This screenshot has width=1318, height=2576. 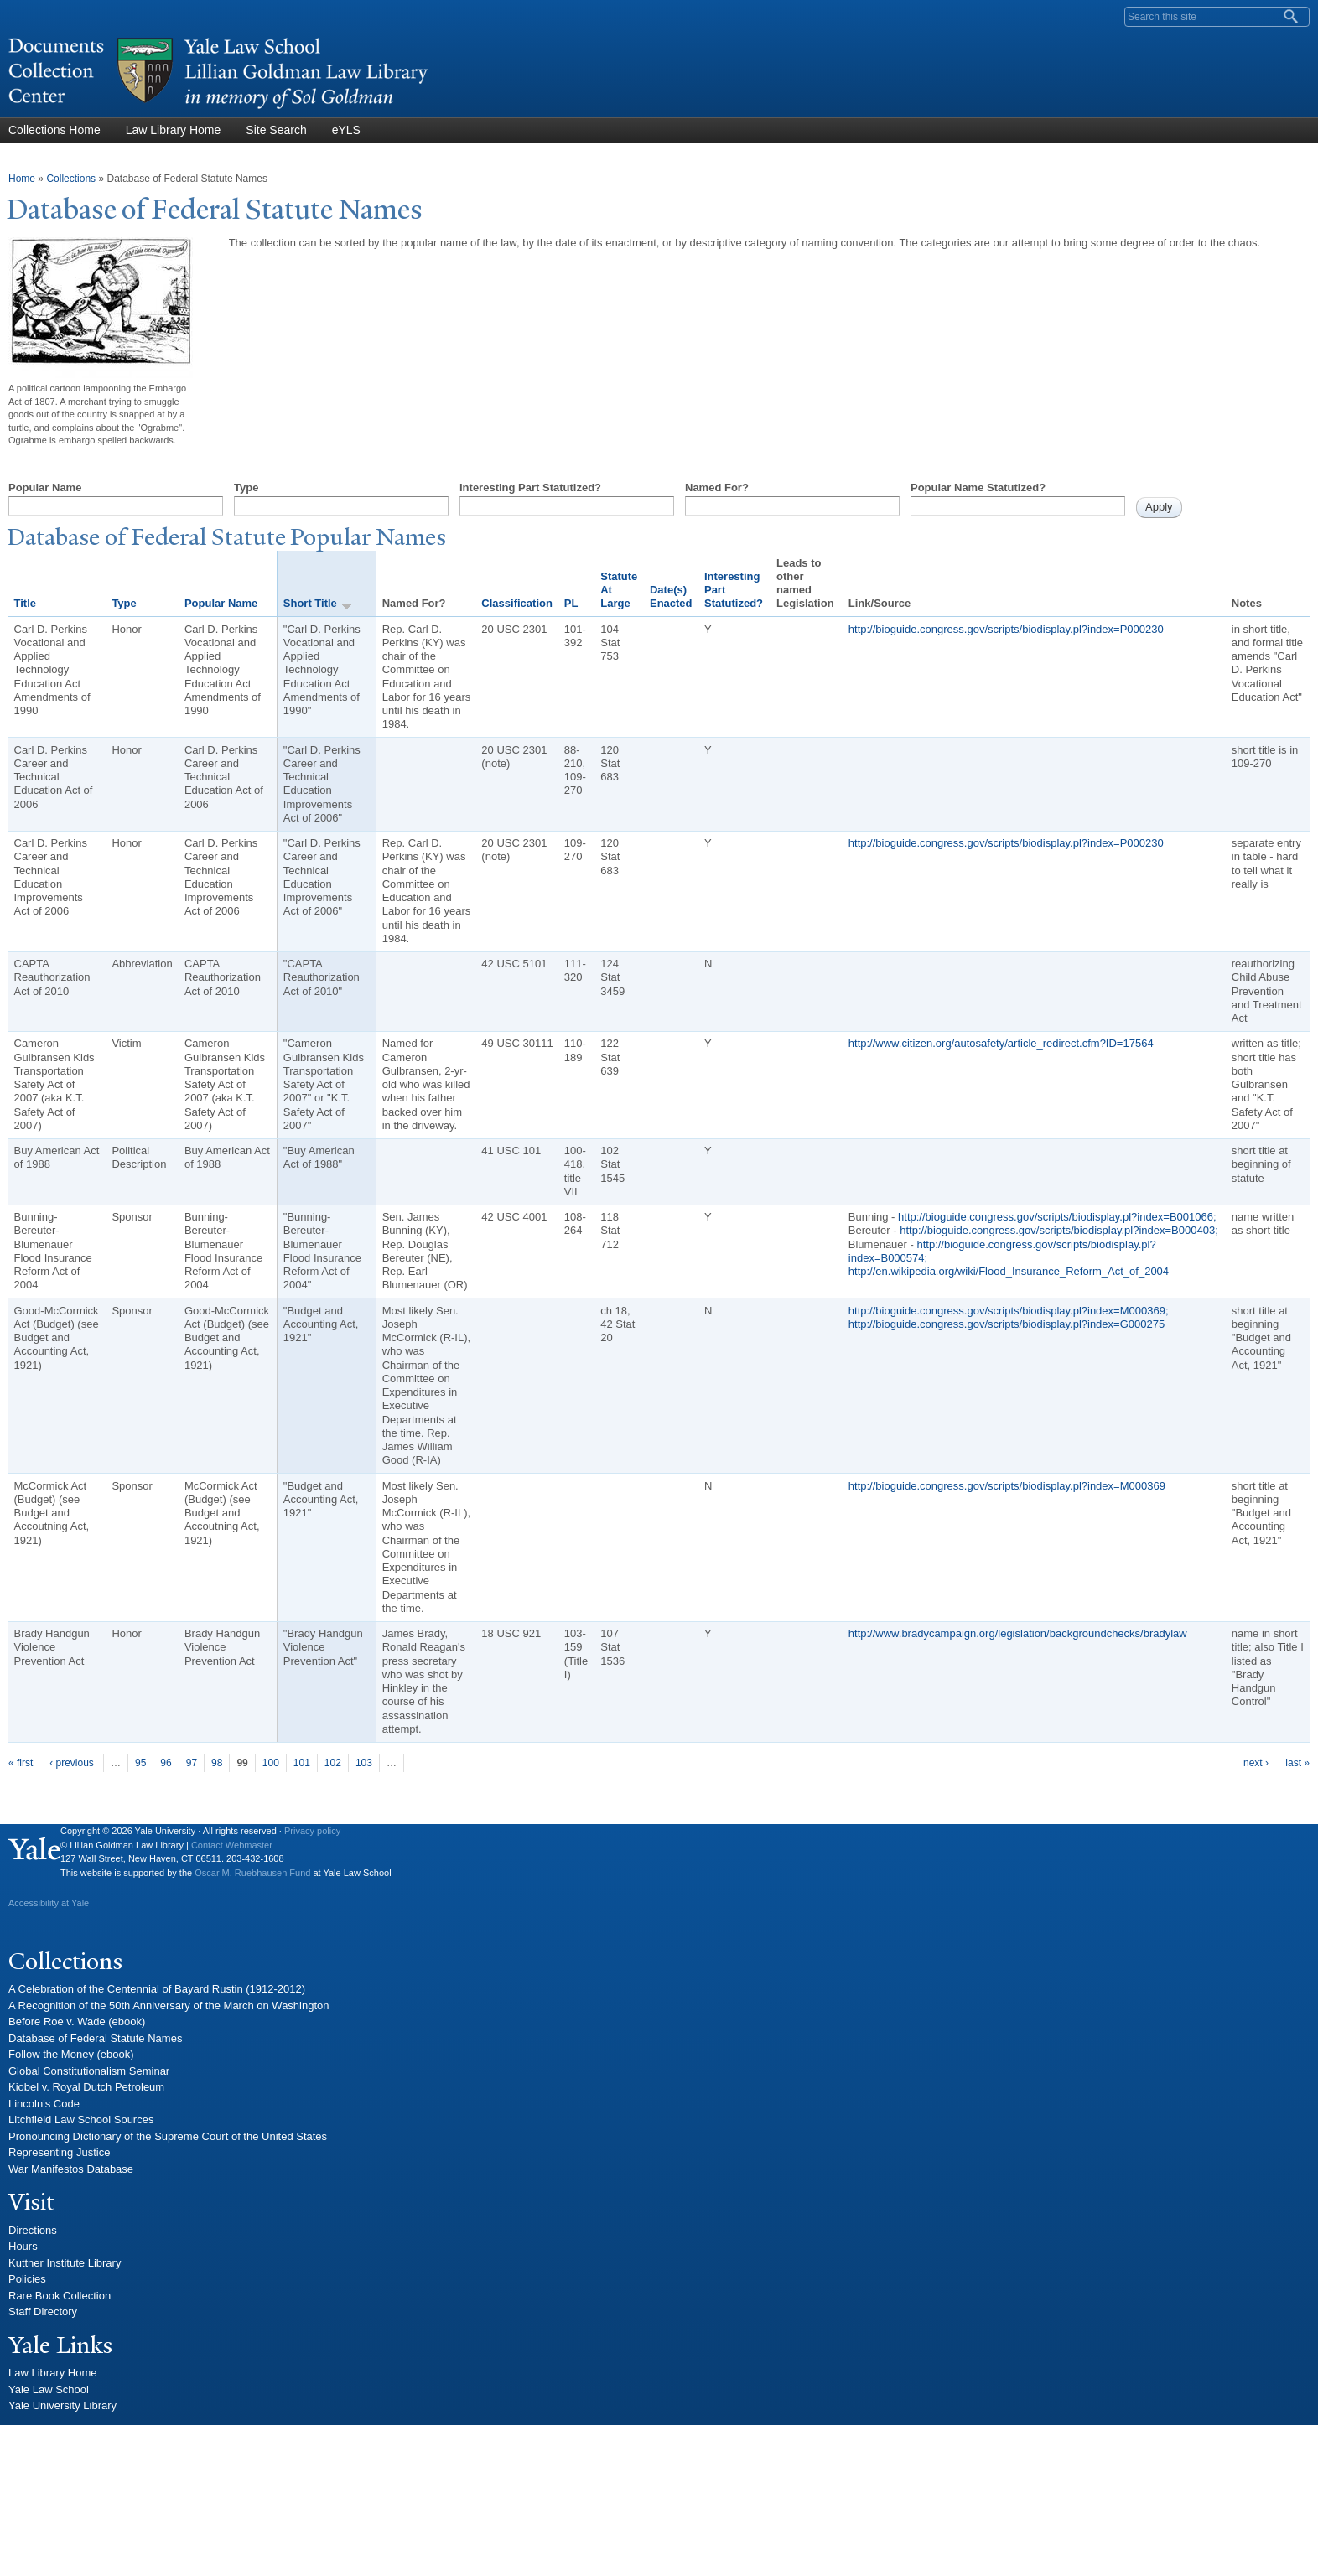 I want to click on Policies, so click(x=27, y=2279).